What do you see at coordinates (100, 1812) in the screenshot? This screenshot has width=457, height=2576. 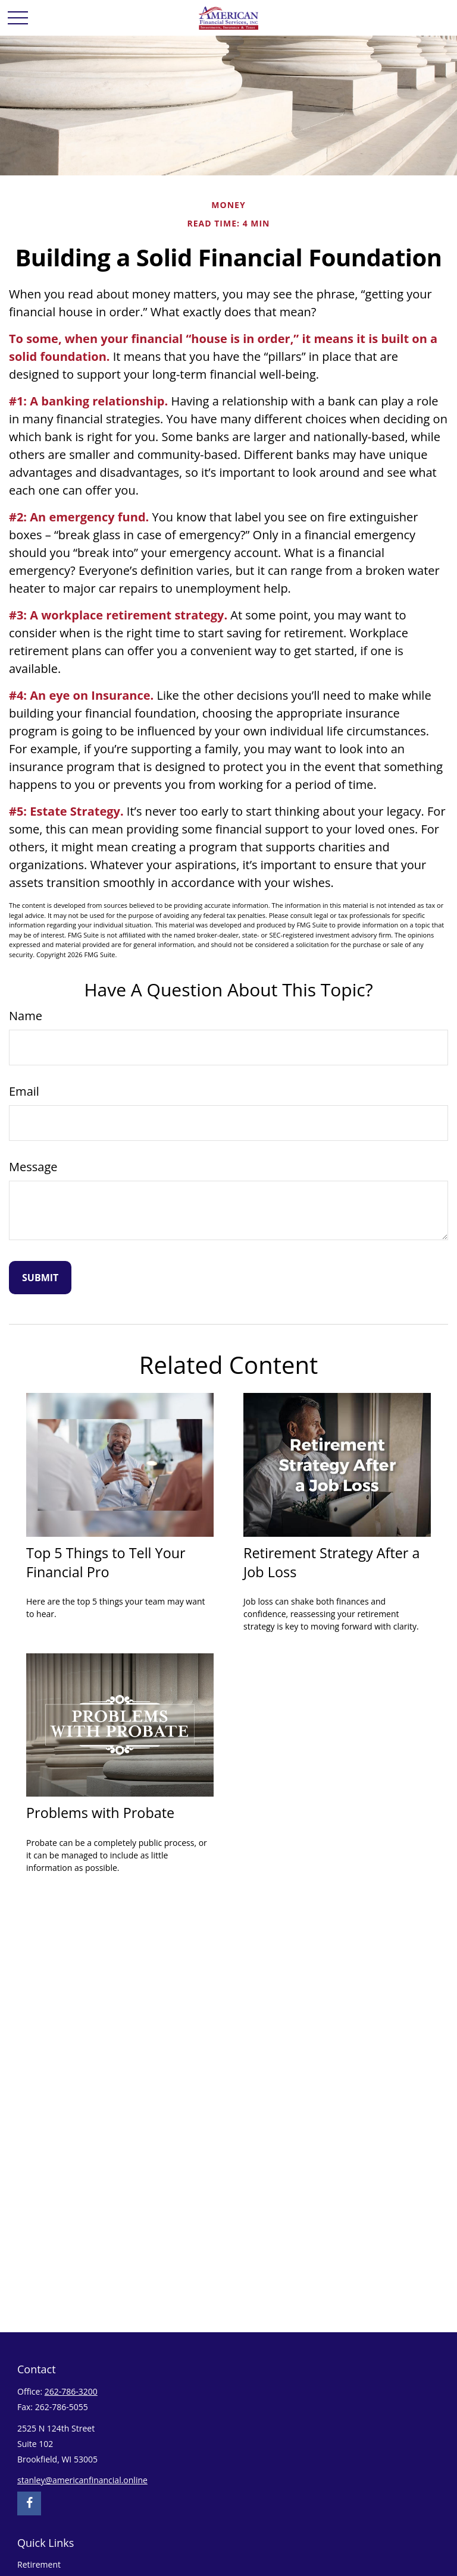 I see `Problems with Probate` at bounding box center [100, 1812].